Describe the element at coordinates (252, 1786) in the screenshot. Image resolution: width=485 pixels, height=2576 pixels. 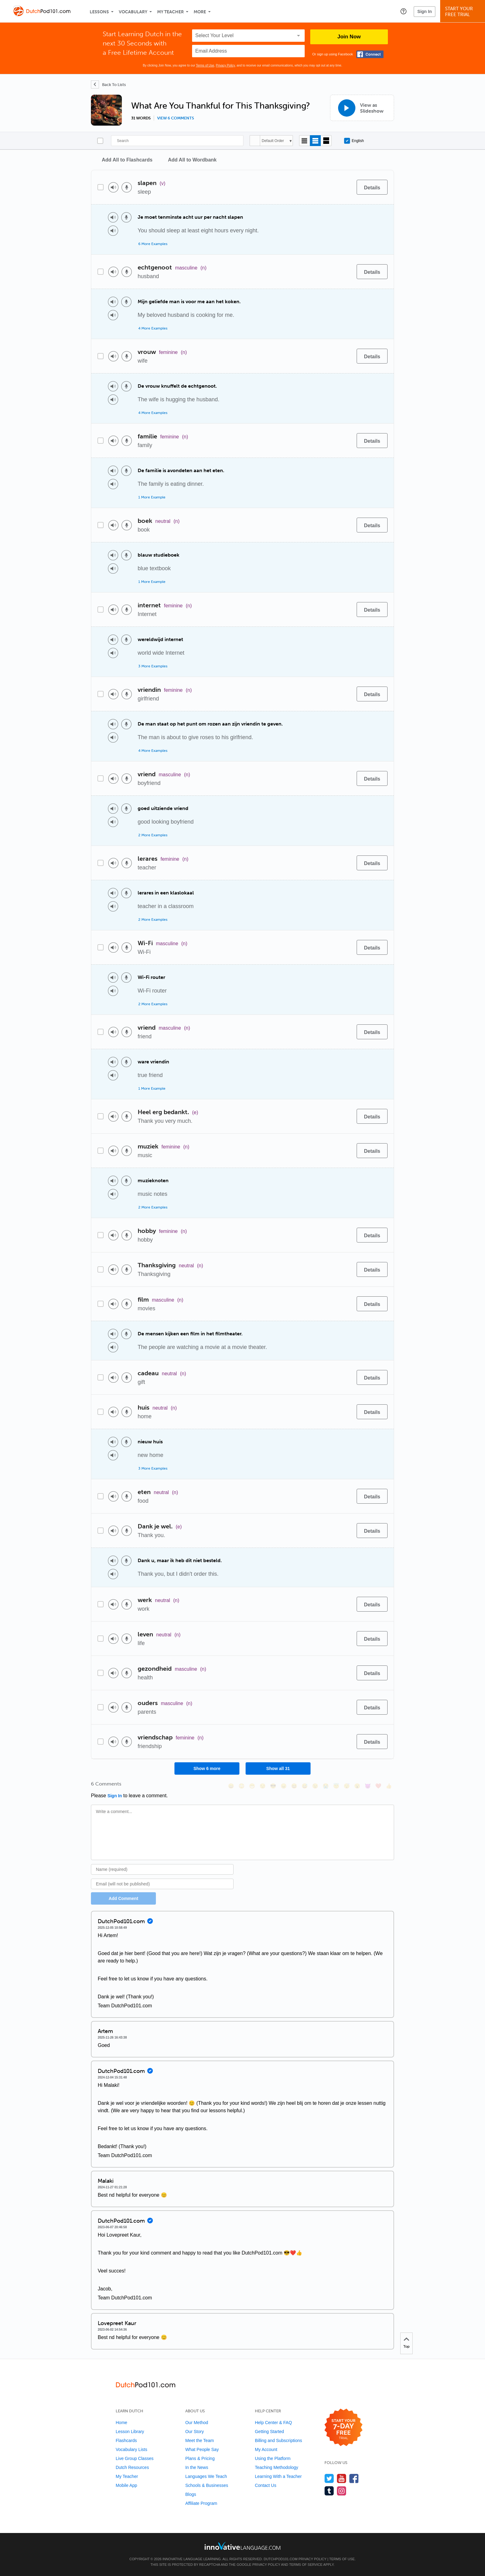
I see `[😁, grin]` at that location.